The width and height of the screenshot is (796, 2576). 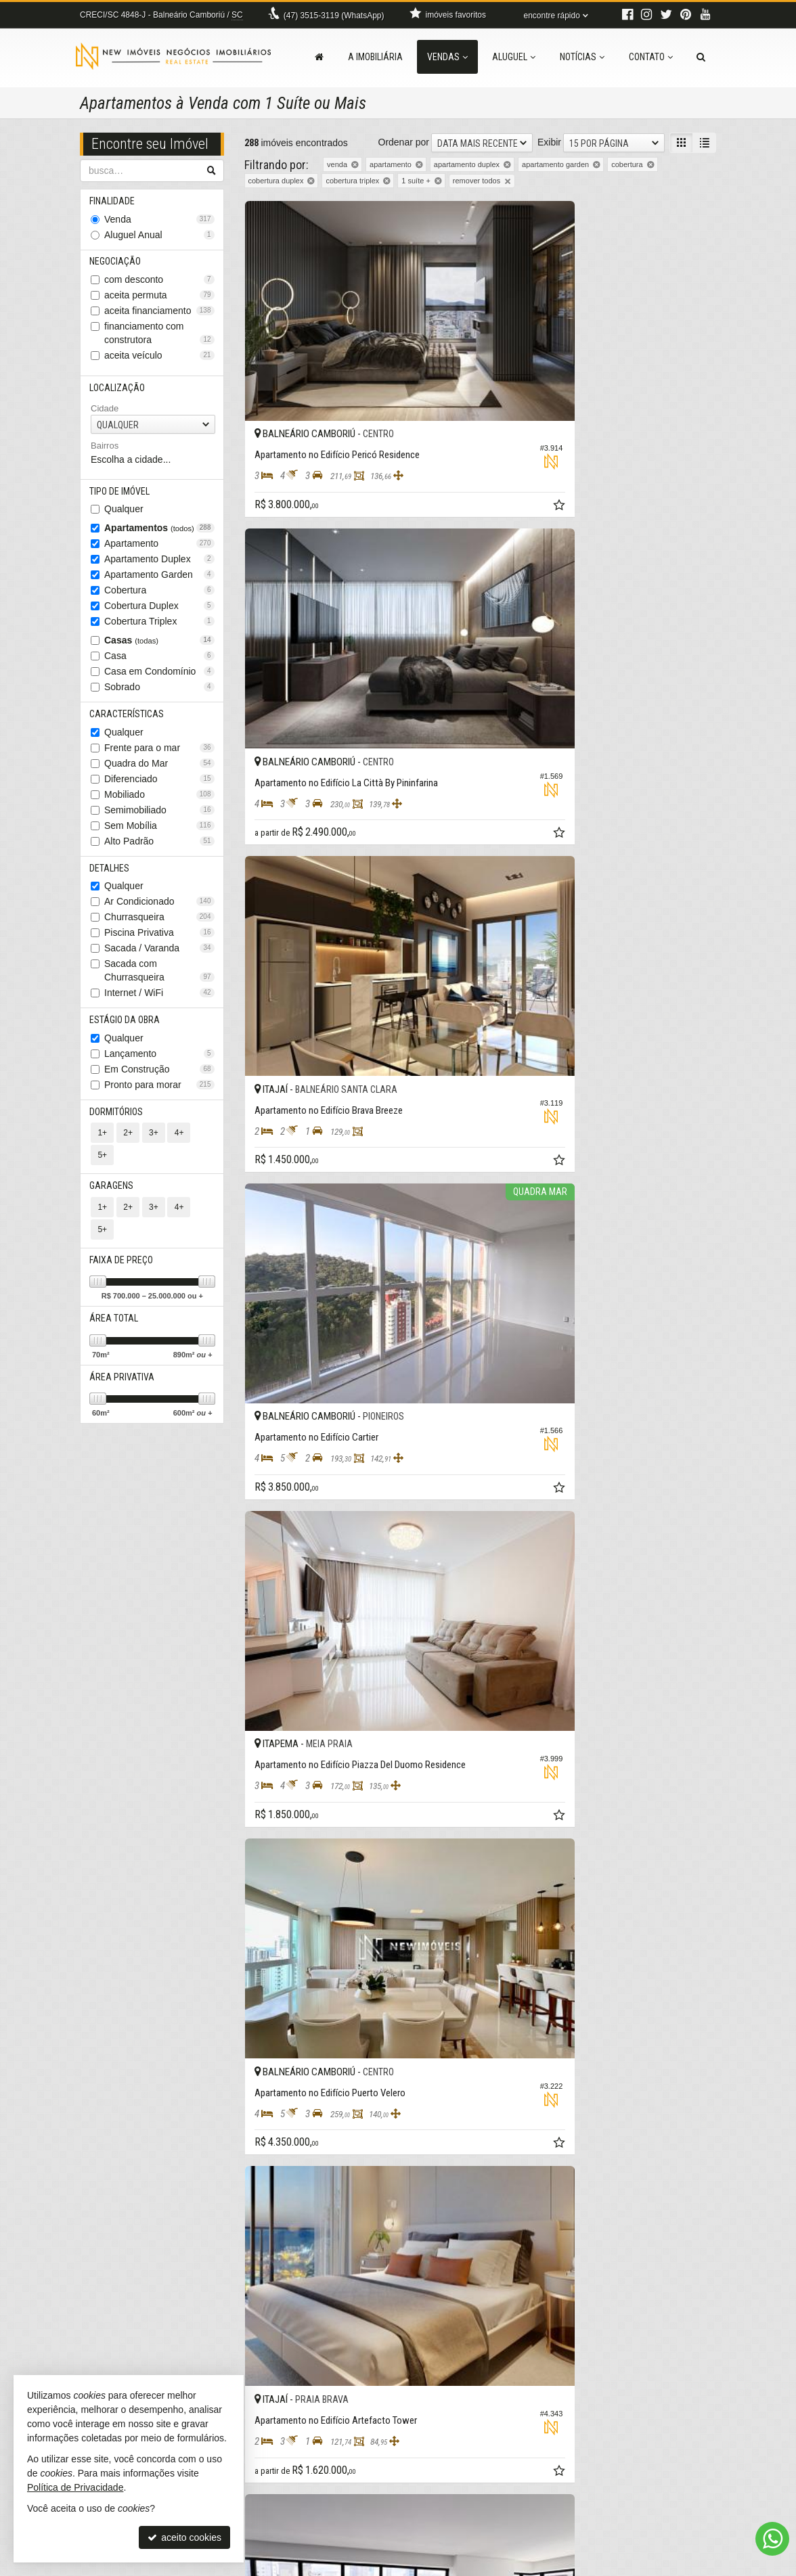 I want to click on Casa, so click(x=159, y=662).